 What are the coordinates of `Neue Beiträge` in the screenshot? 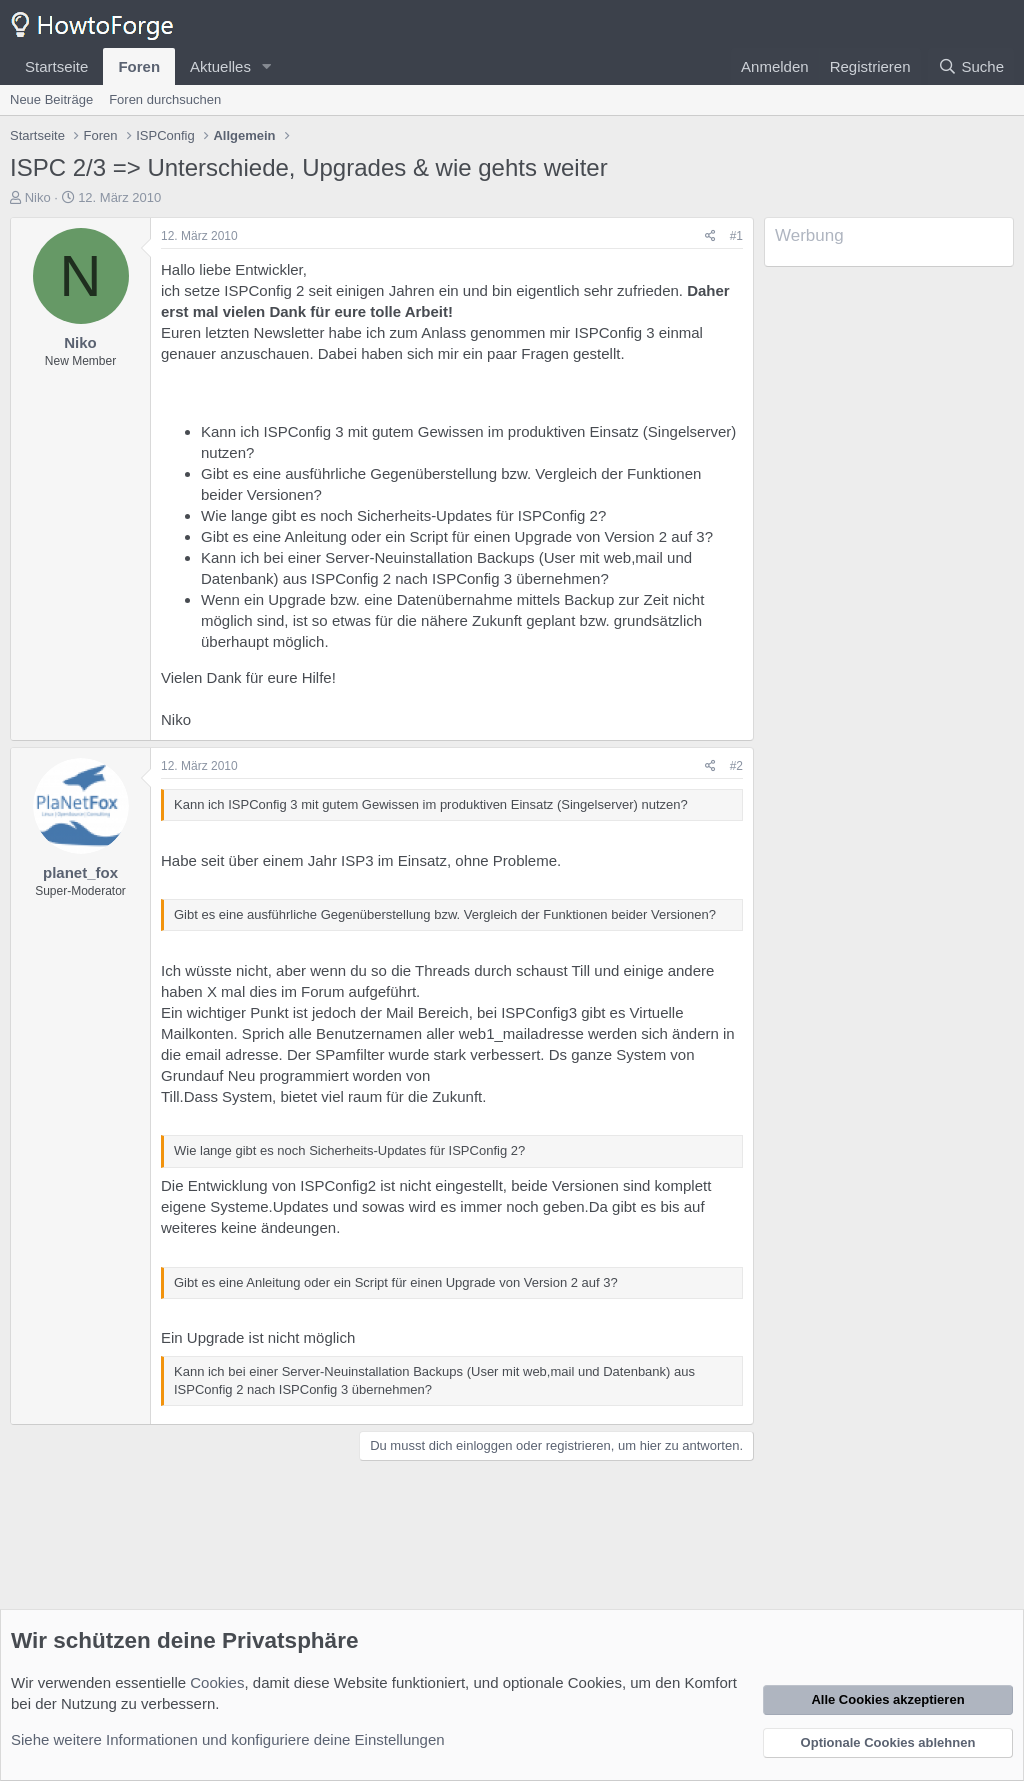 It's located at (51, 99).